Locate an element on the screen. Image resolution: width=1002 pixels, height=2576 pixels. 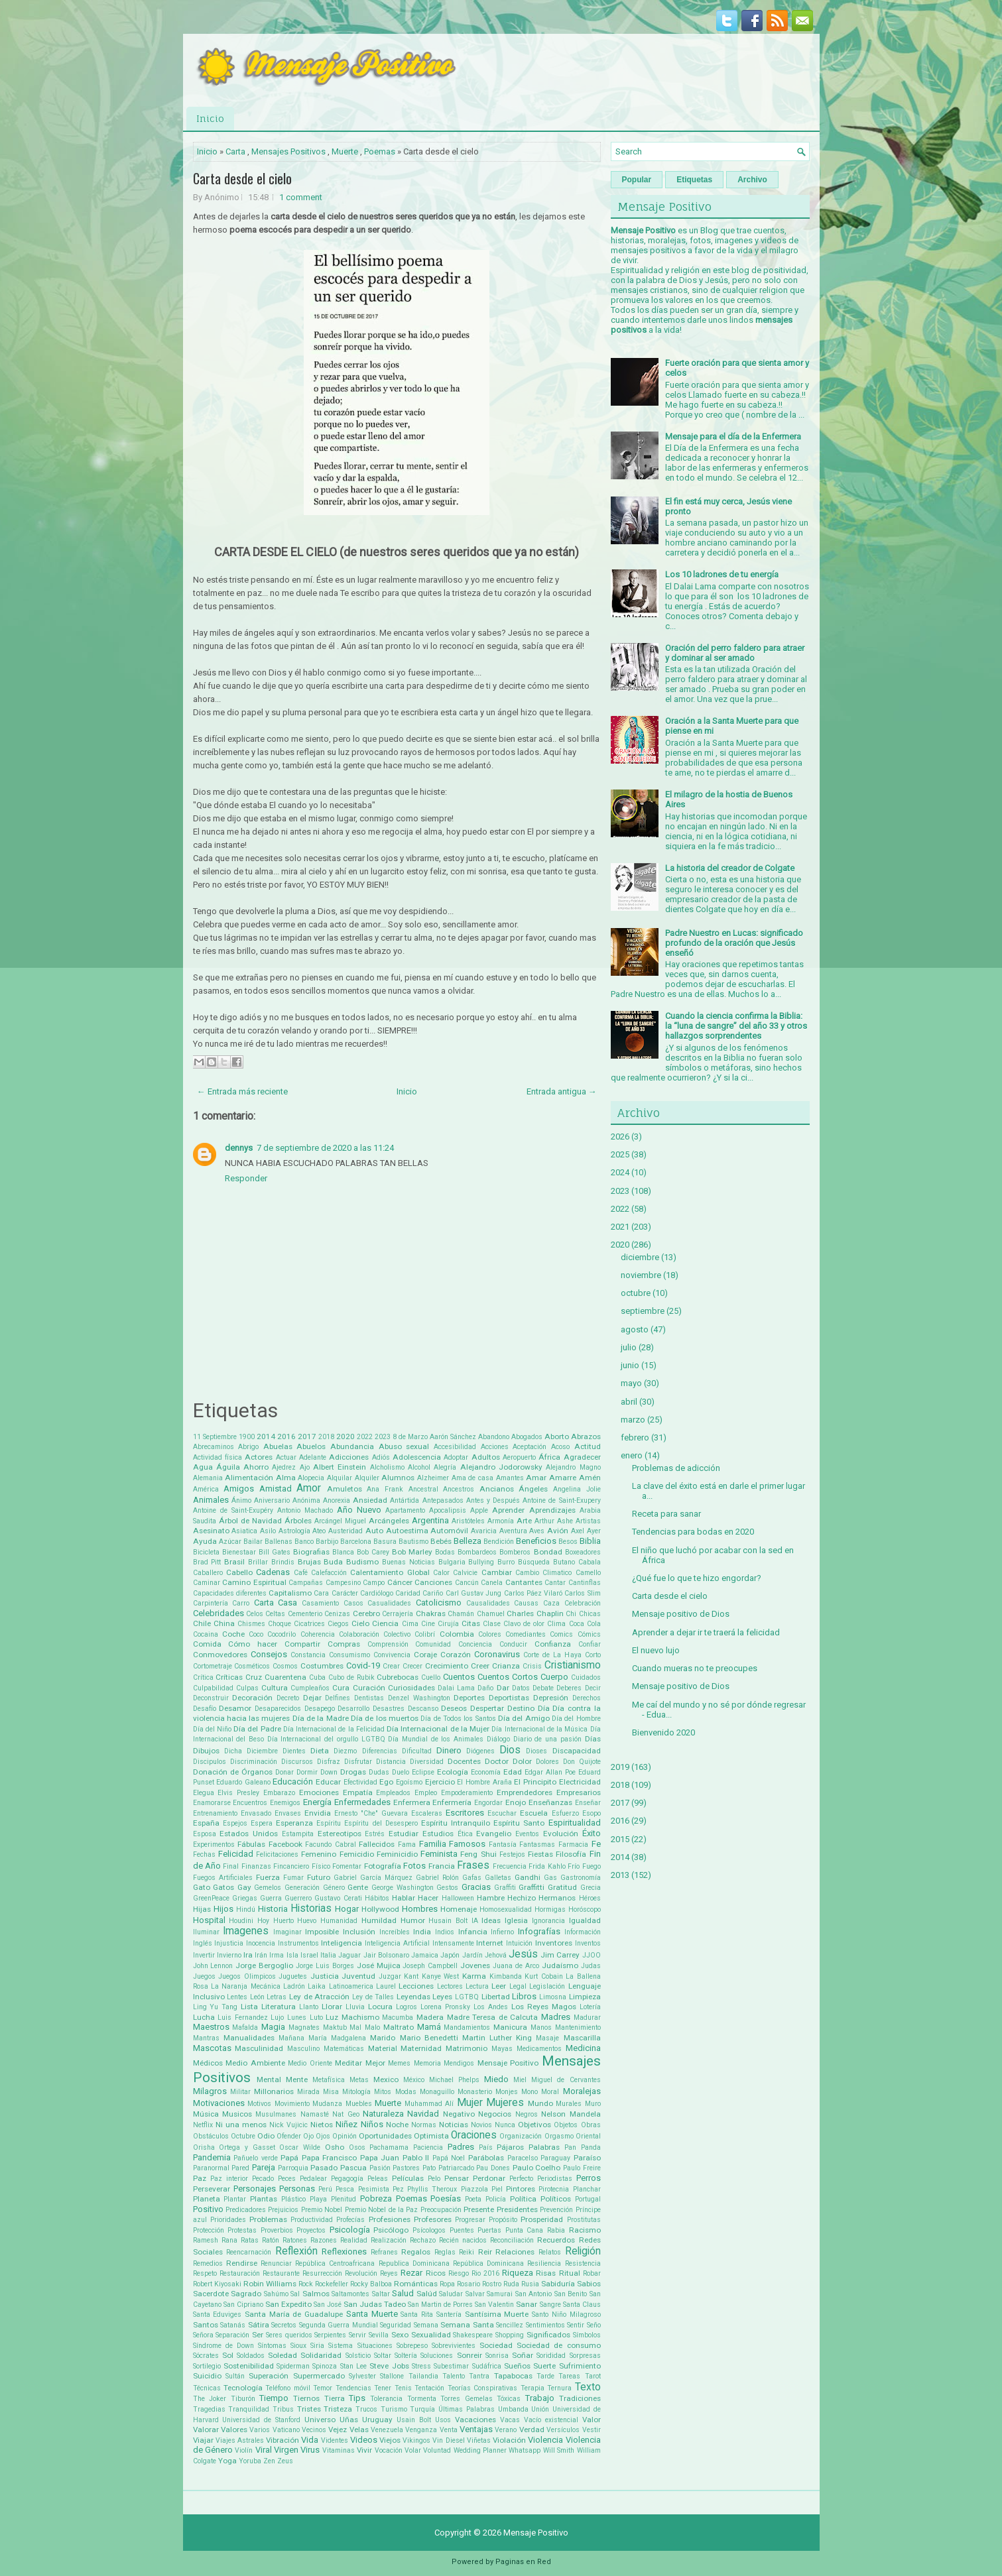
Celtas is located at coordinates (275, 1614).